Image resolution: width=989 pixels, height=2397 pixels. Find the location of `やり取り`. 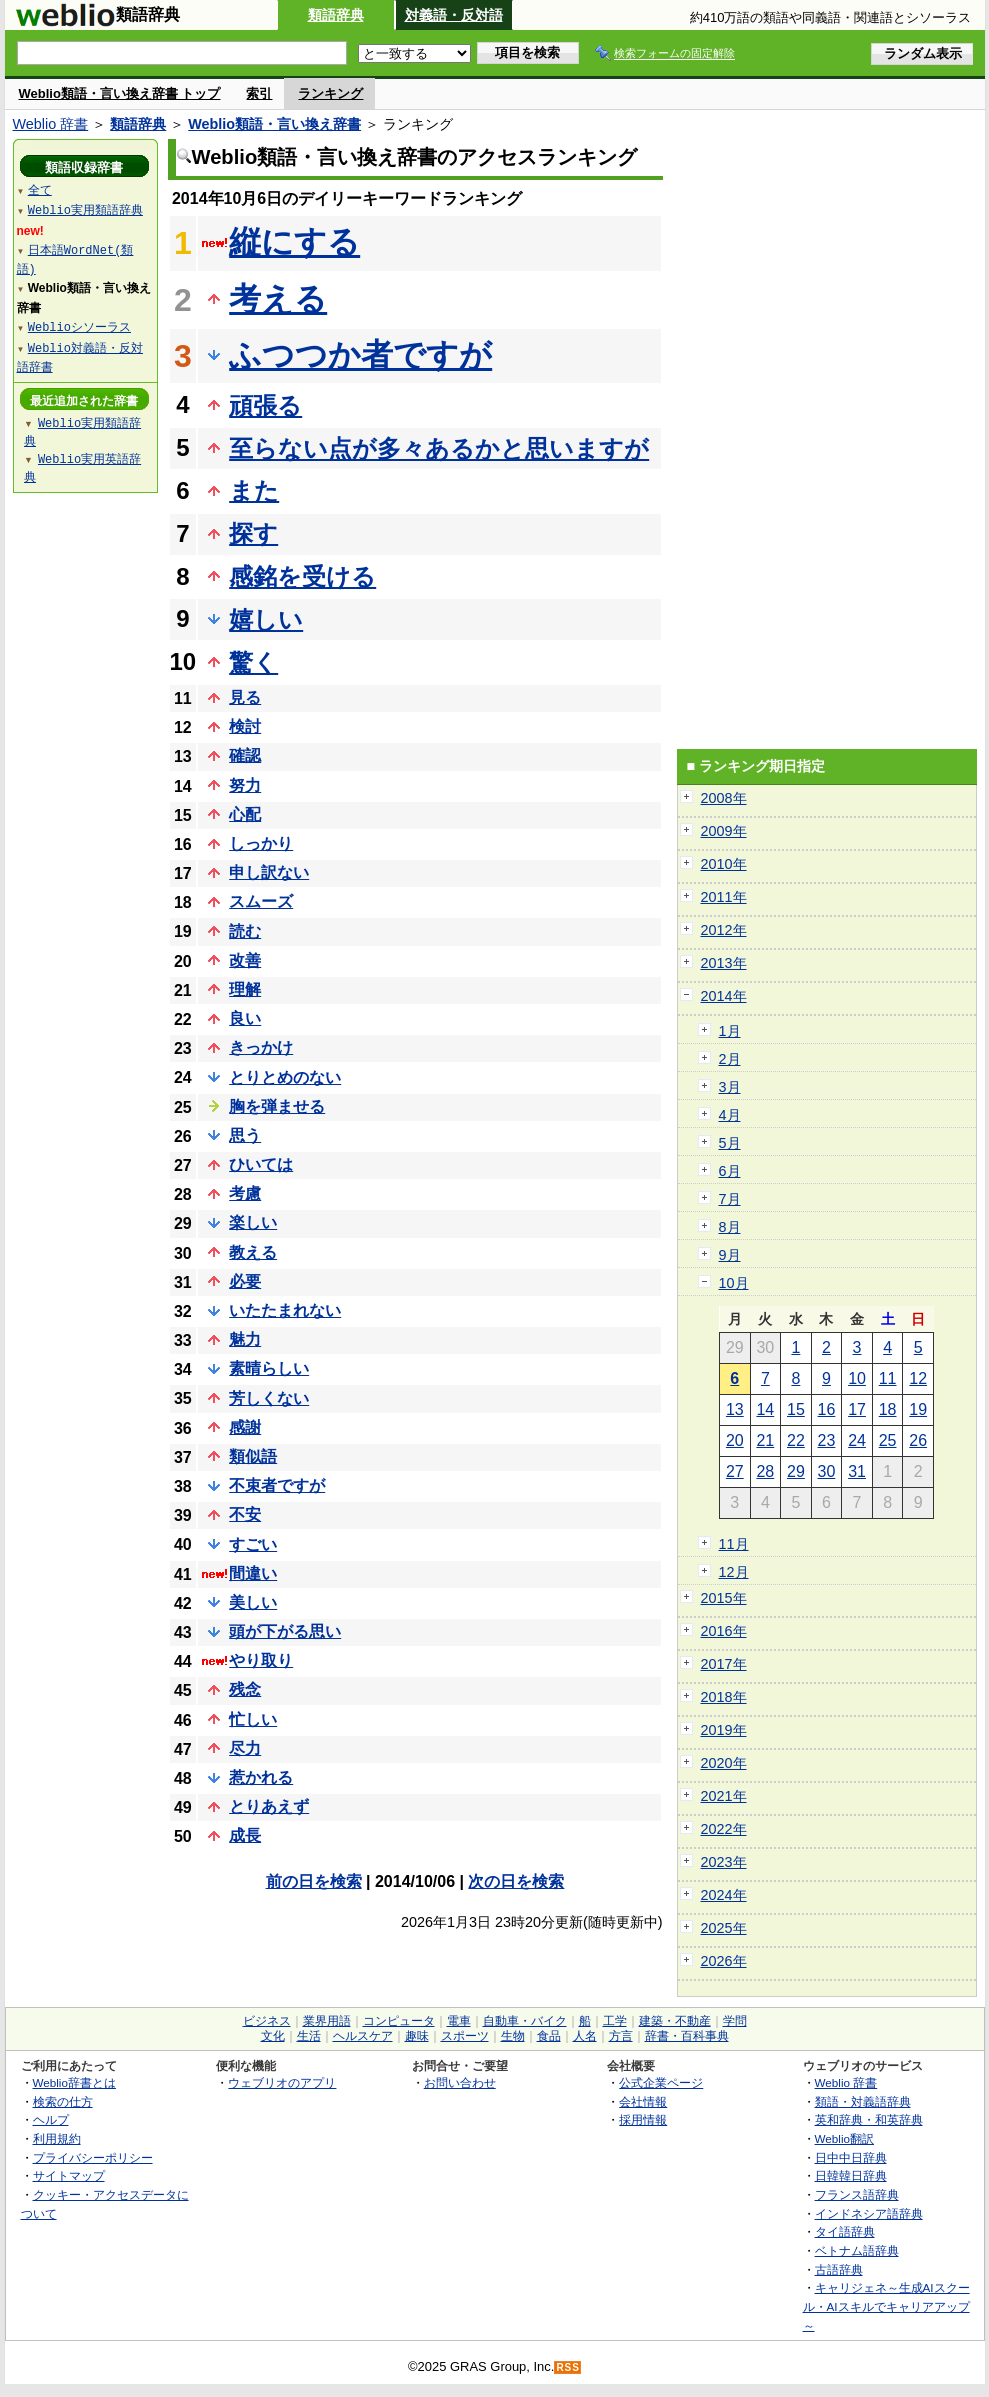

やり取り is located at coordinates (261, 1660).